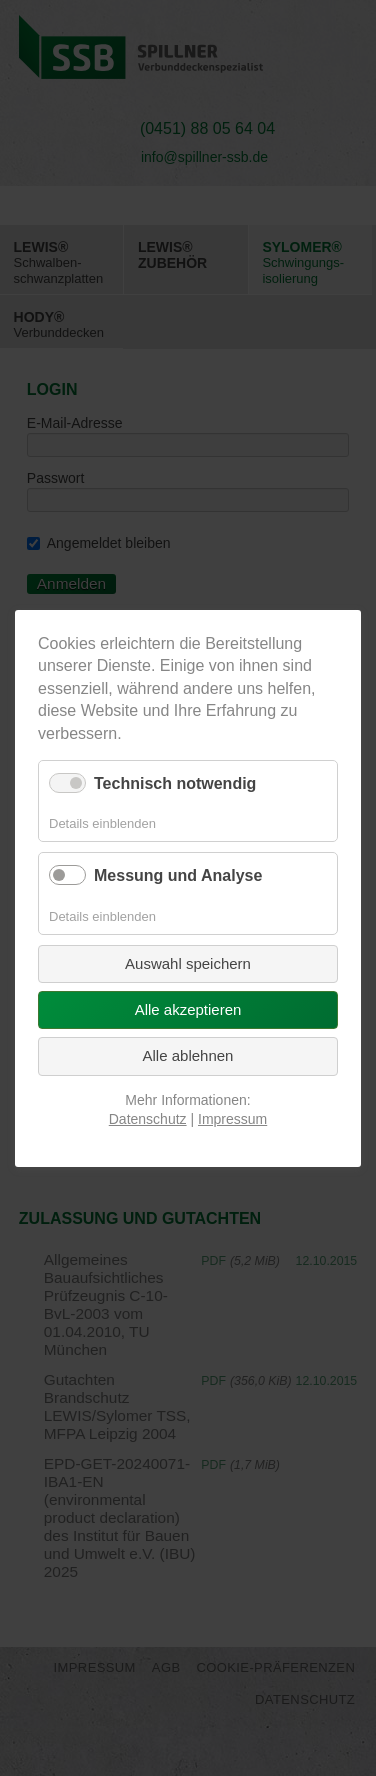 This screenshot has width=376, height=1776. What do you see at coordinates (232, 1119) in the screenshot?
I see `Impressum` at bounding box center [232, 1119].